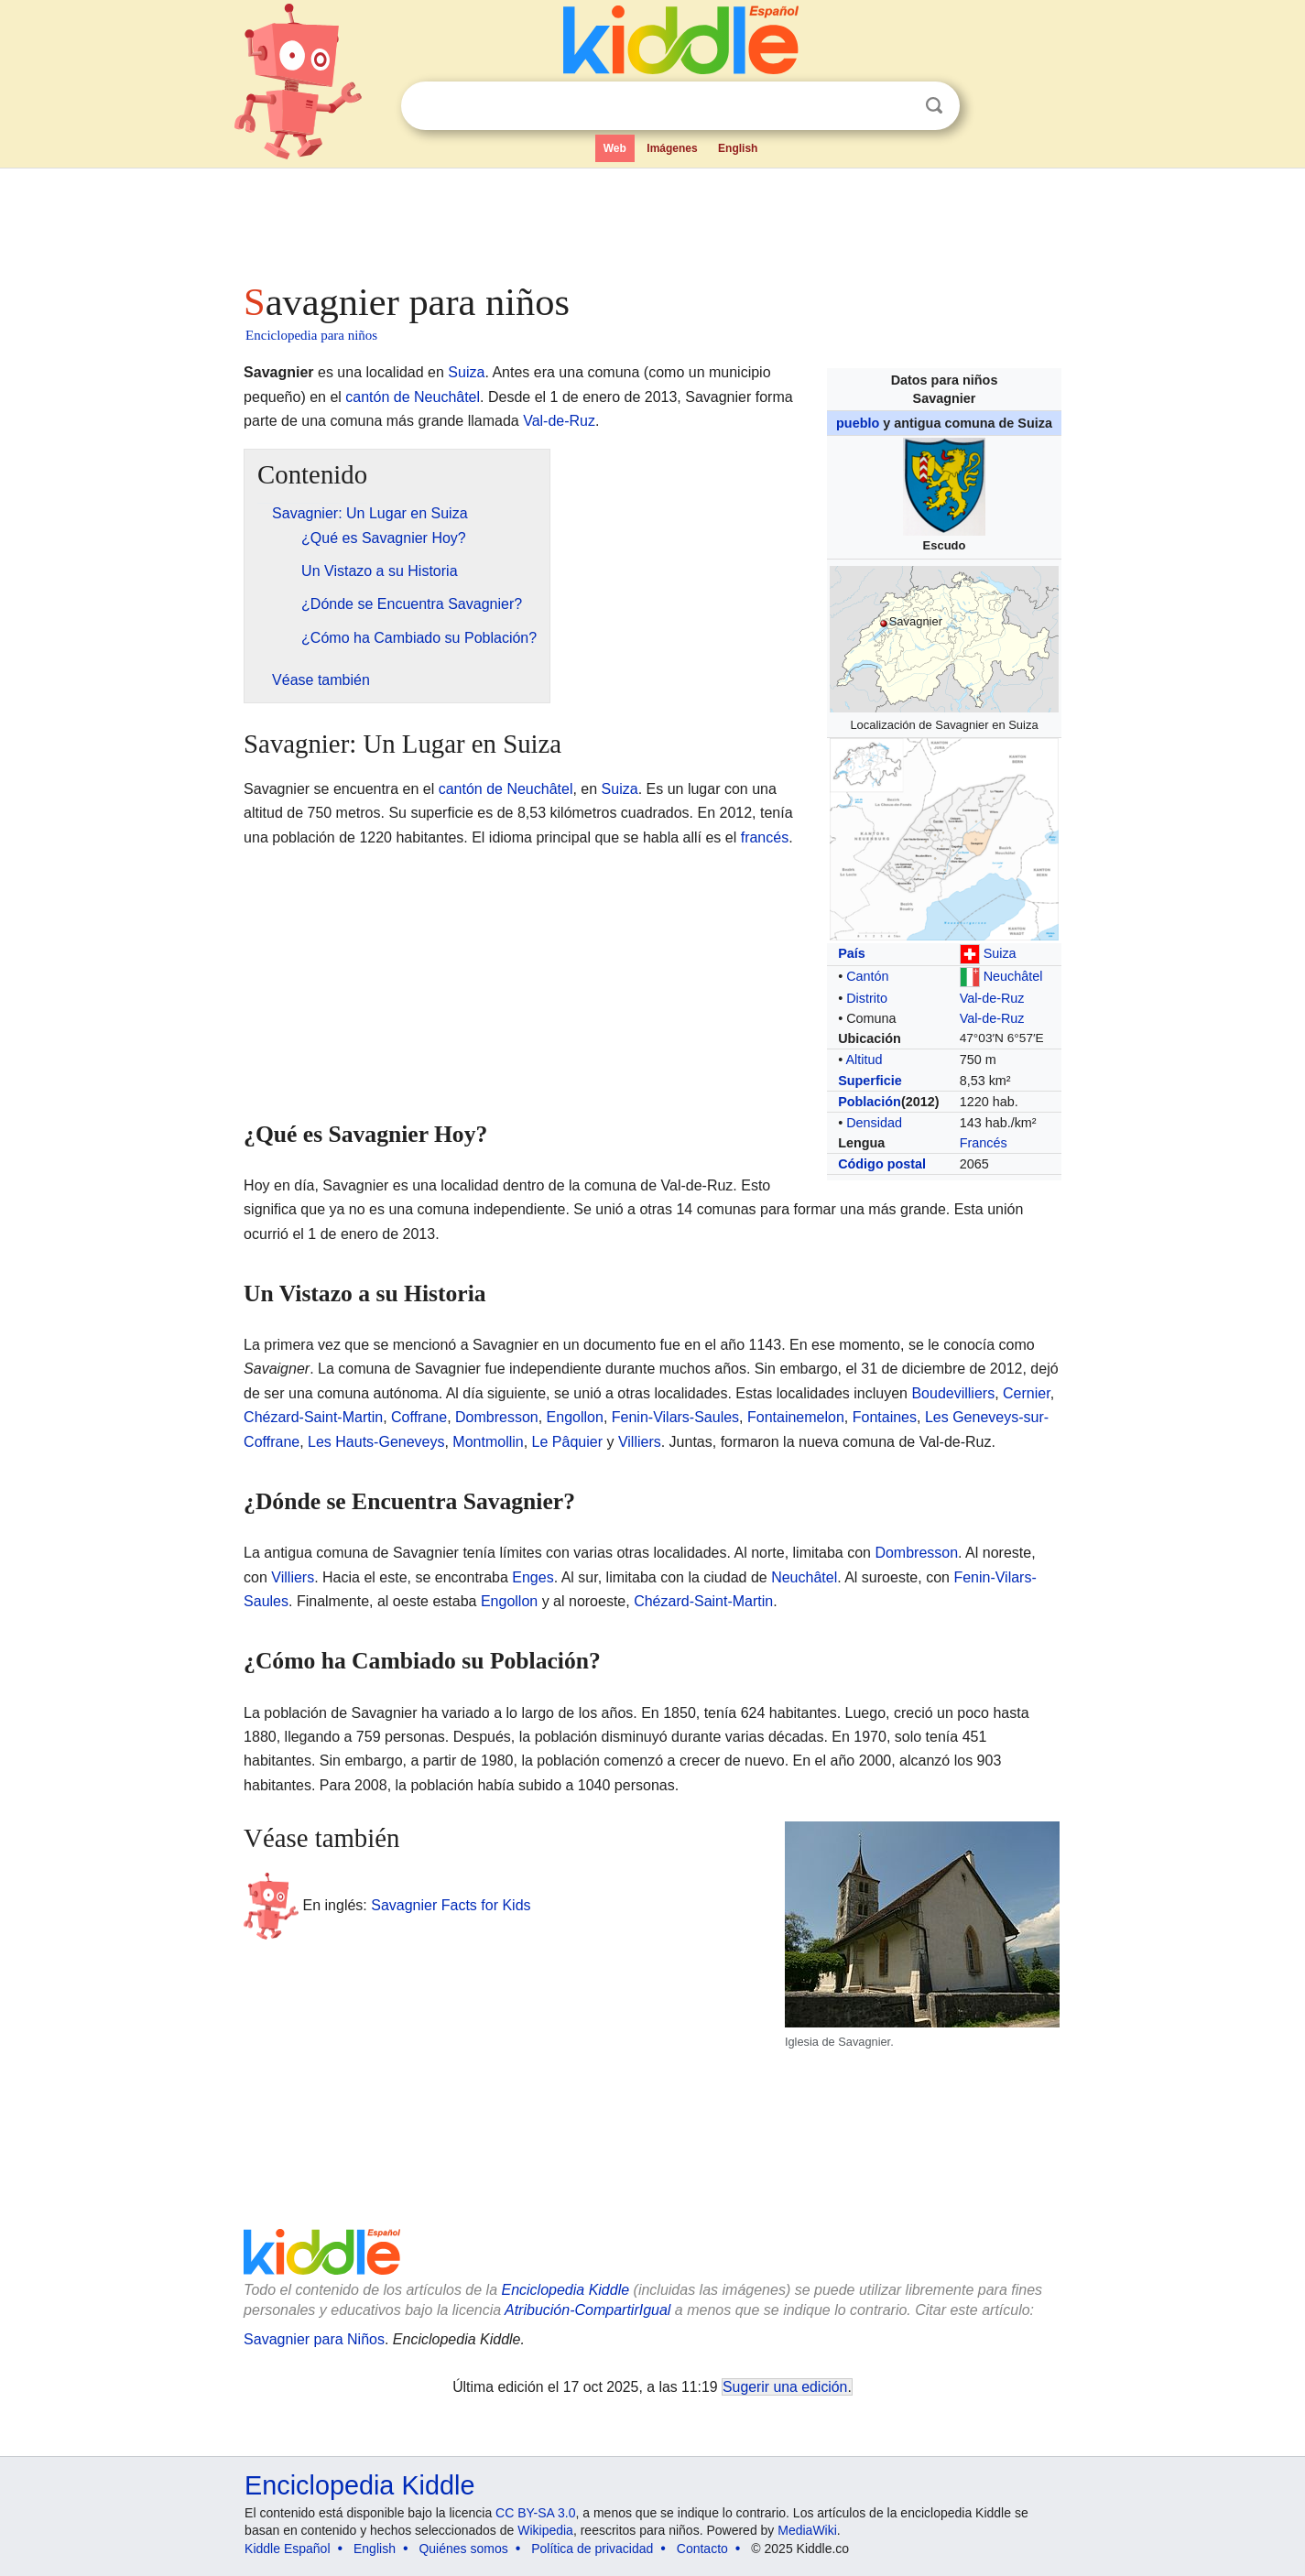  What do you see at coordinates (737, 148) in the screenshot?
I see `English` at bounding box center [737, 148].